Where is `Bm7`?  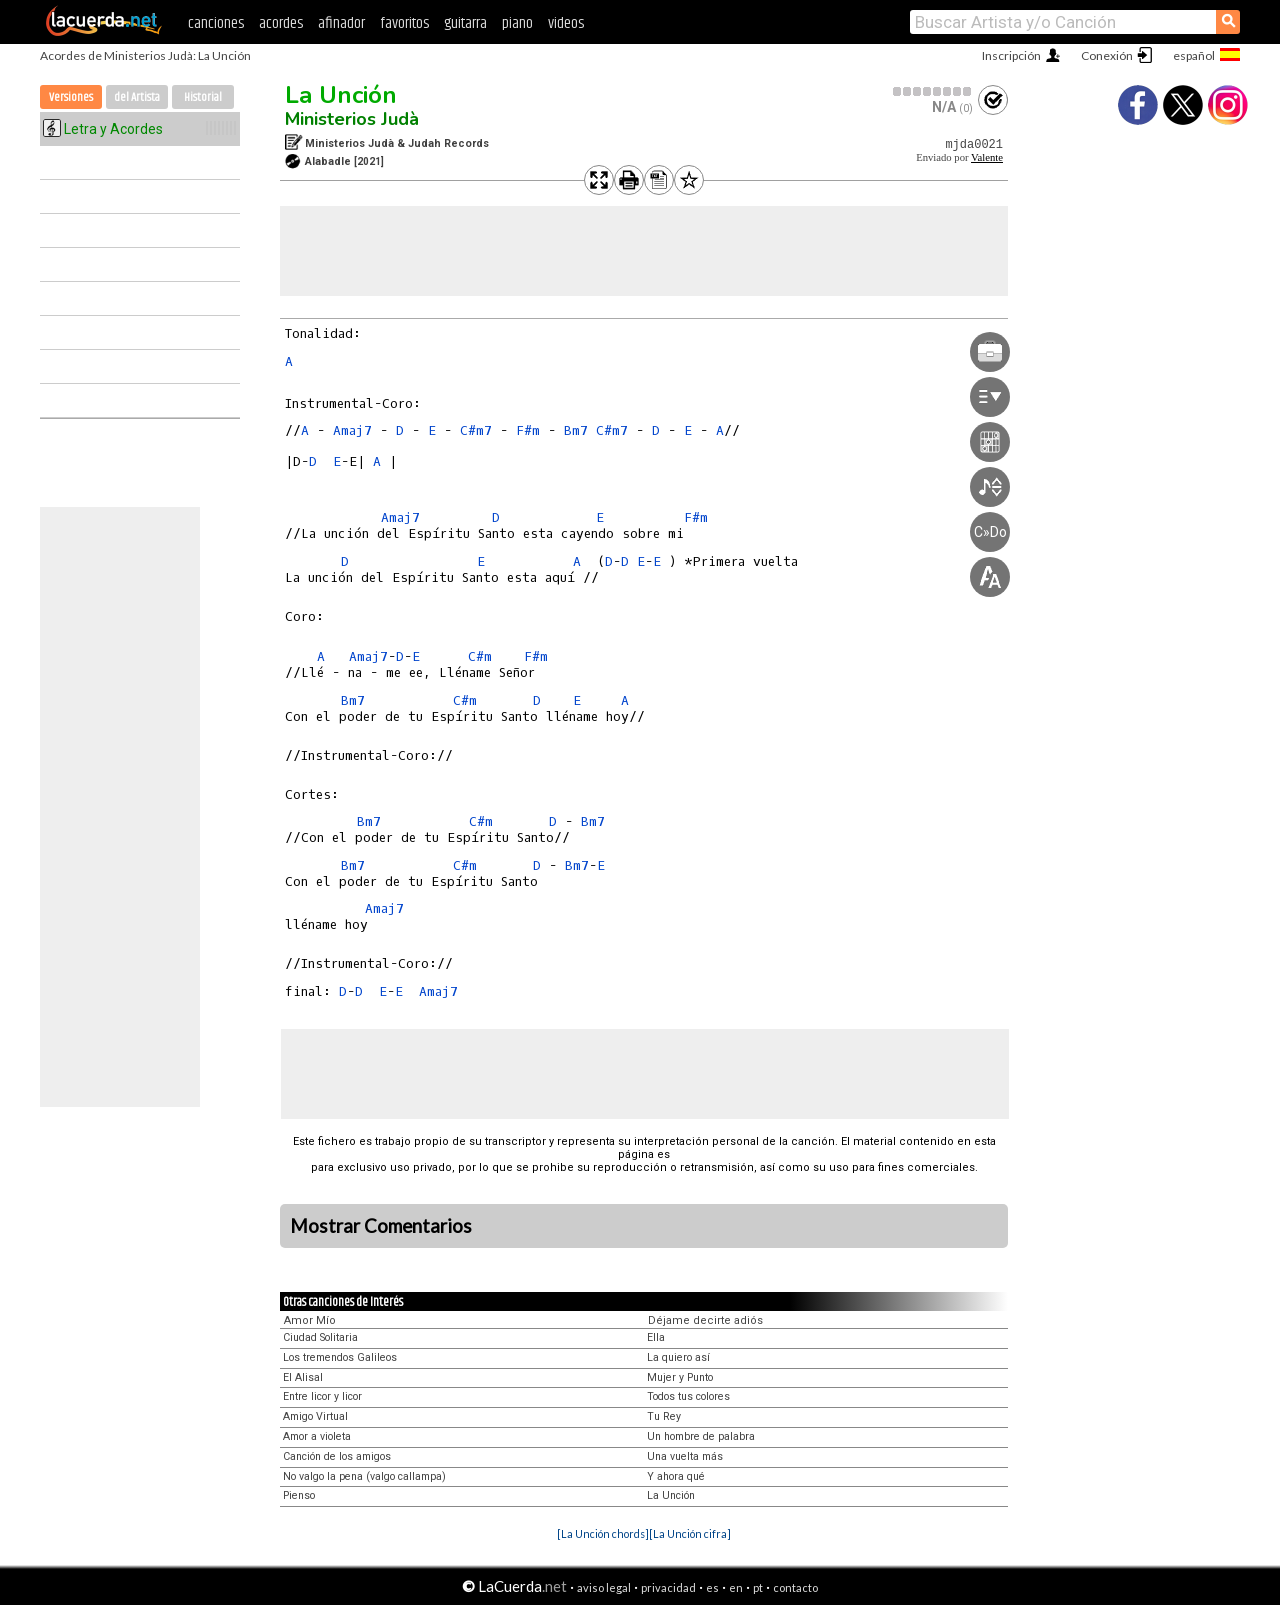 Bm7 is located at coordinates (576, 430).